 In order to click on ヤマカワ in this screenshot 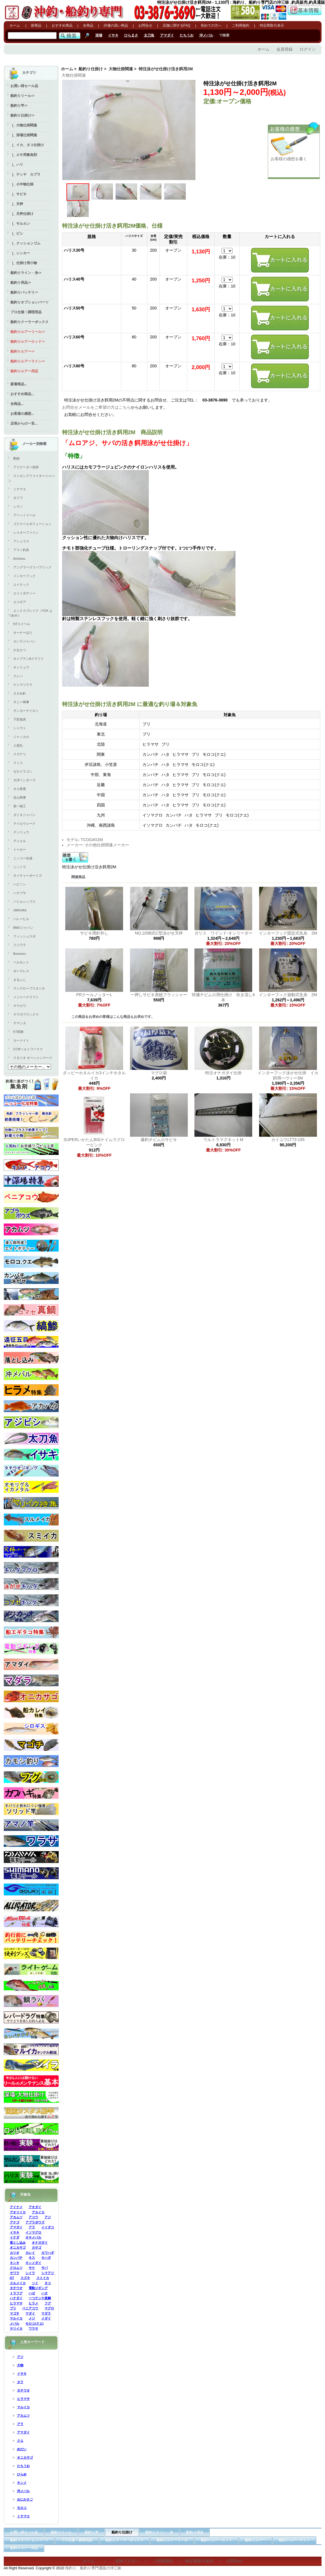, I will do `click(19, 1005)`.